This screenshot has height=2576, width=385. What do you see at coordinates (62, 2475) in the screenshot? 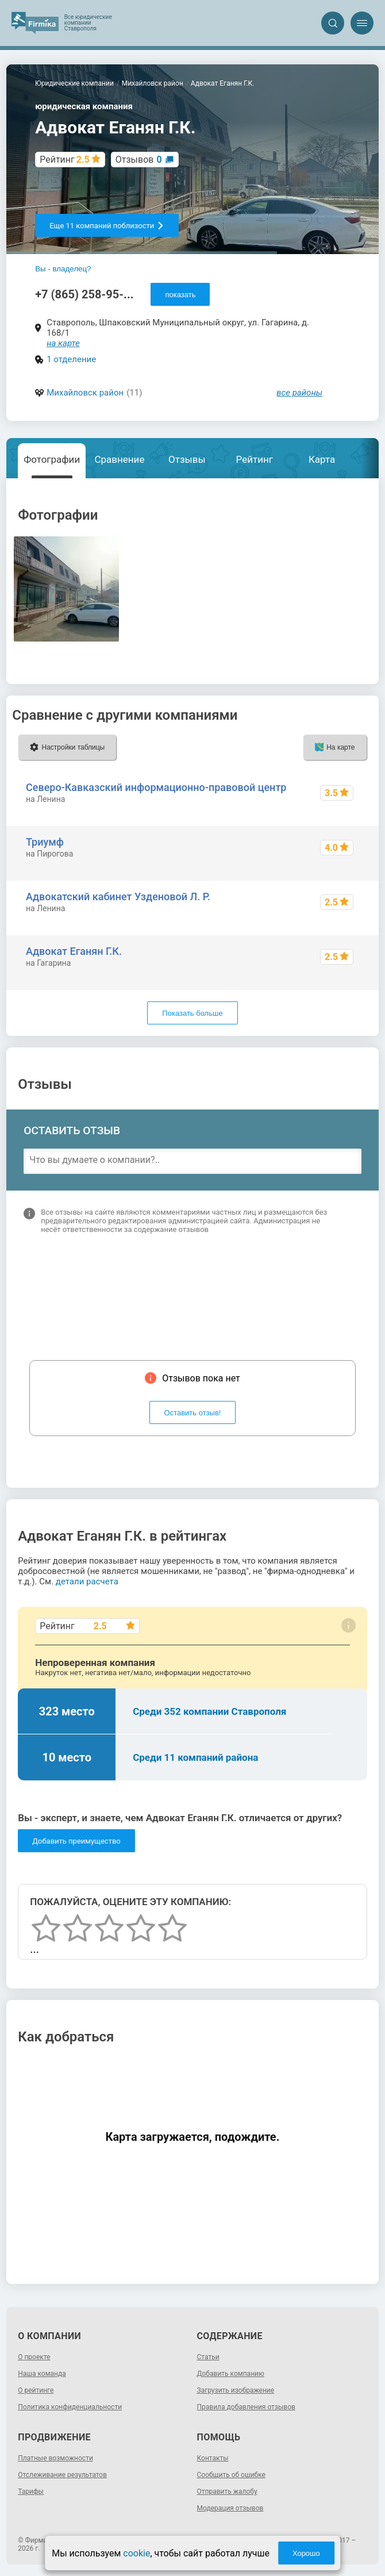
I see `Отслеживание результатов` at bounding box center [62, 2475].